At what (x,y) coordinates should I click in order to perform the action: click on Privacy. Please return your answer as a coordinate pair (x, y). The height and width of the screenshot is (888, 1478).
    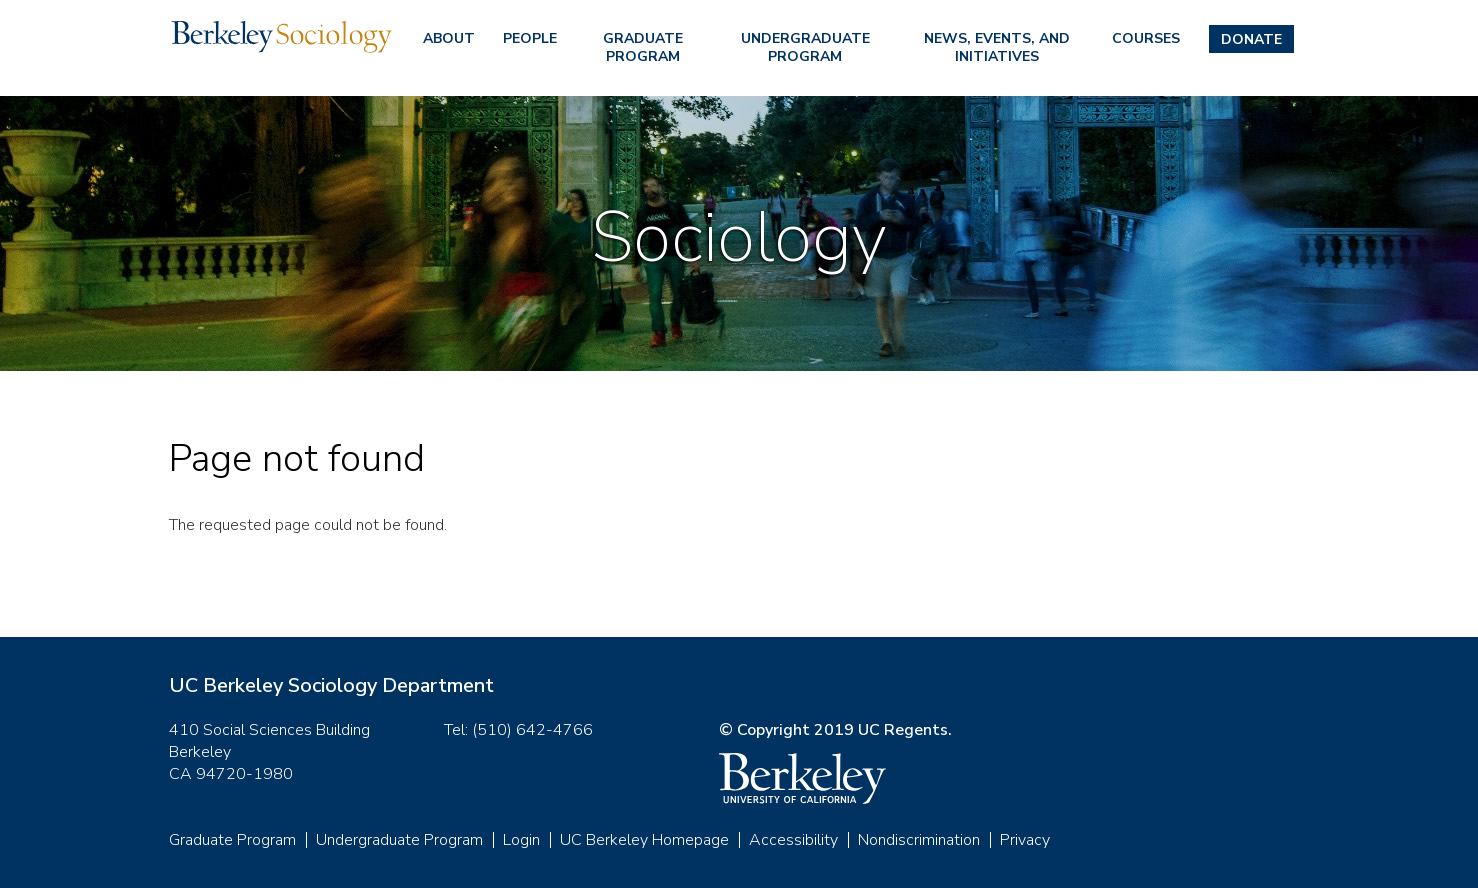
    Looking at the image, I should click on (1025, 840).